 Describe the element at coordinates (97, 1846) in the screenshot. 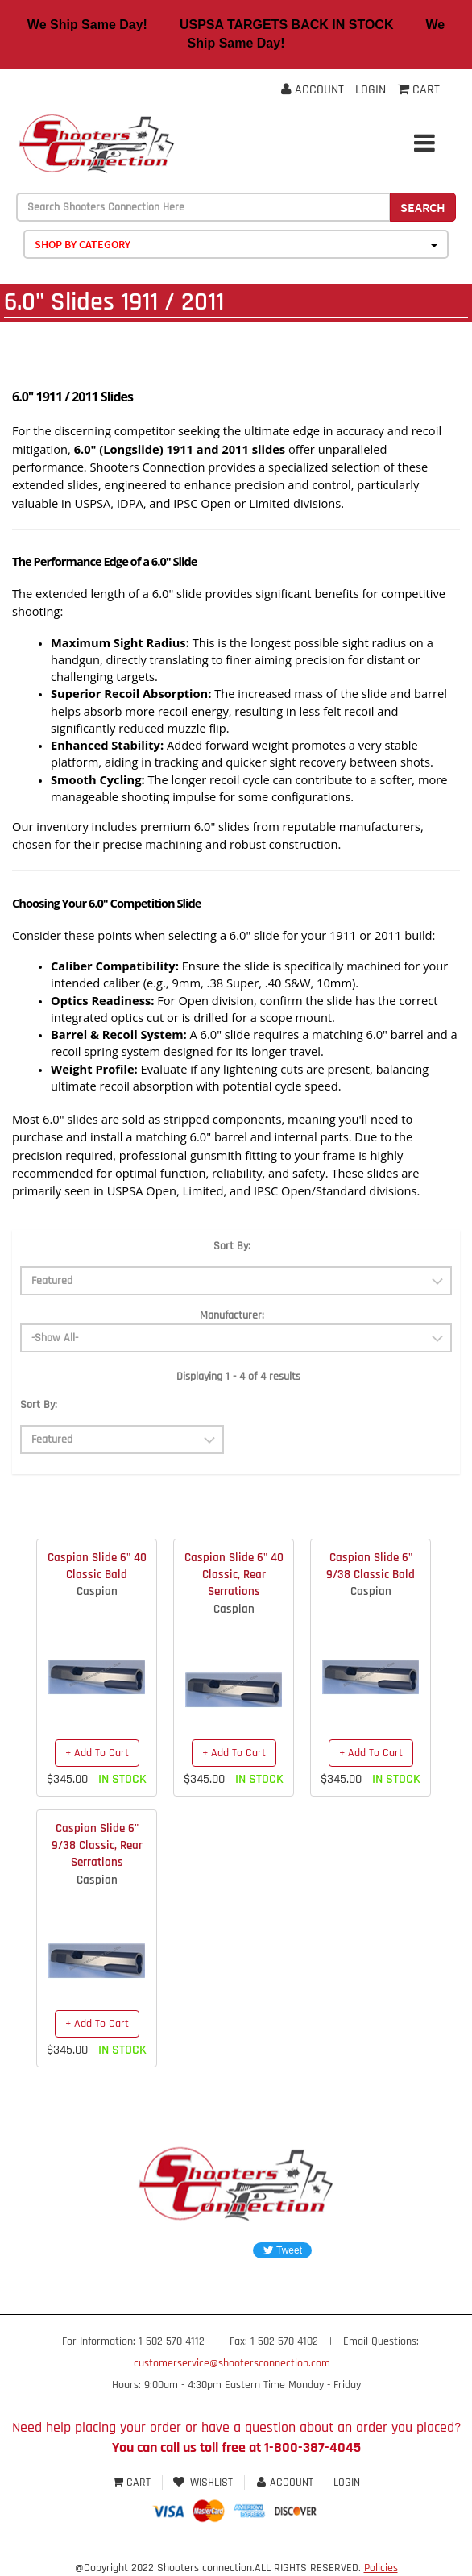

I see `Caspian Slide 6" 9/38 Classic, Rear Serrations` at that location.